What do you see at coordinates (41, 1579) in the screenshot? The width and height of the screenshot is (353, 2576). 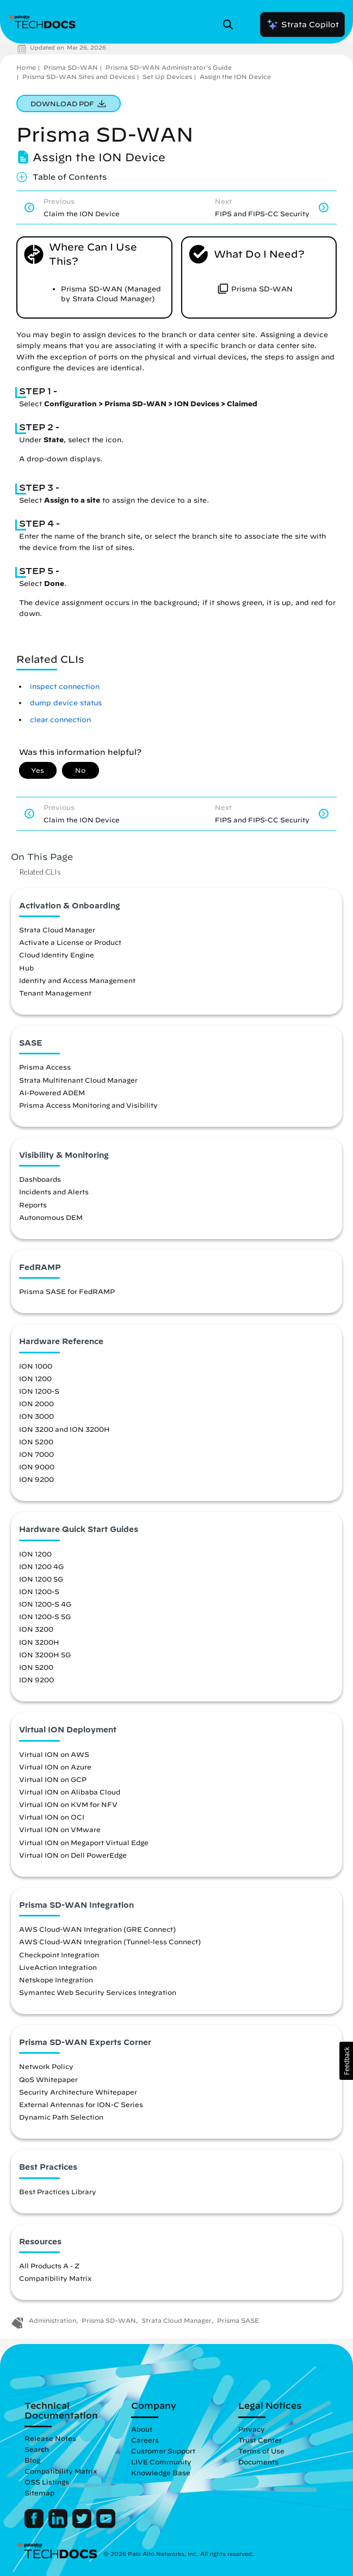 I see `ION 1200 5G` at bounding box center [41, 1579].